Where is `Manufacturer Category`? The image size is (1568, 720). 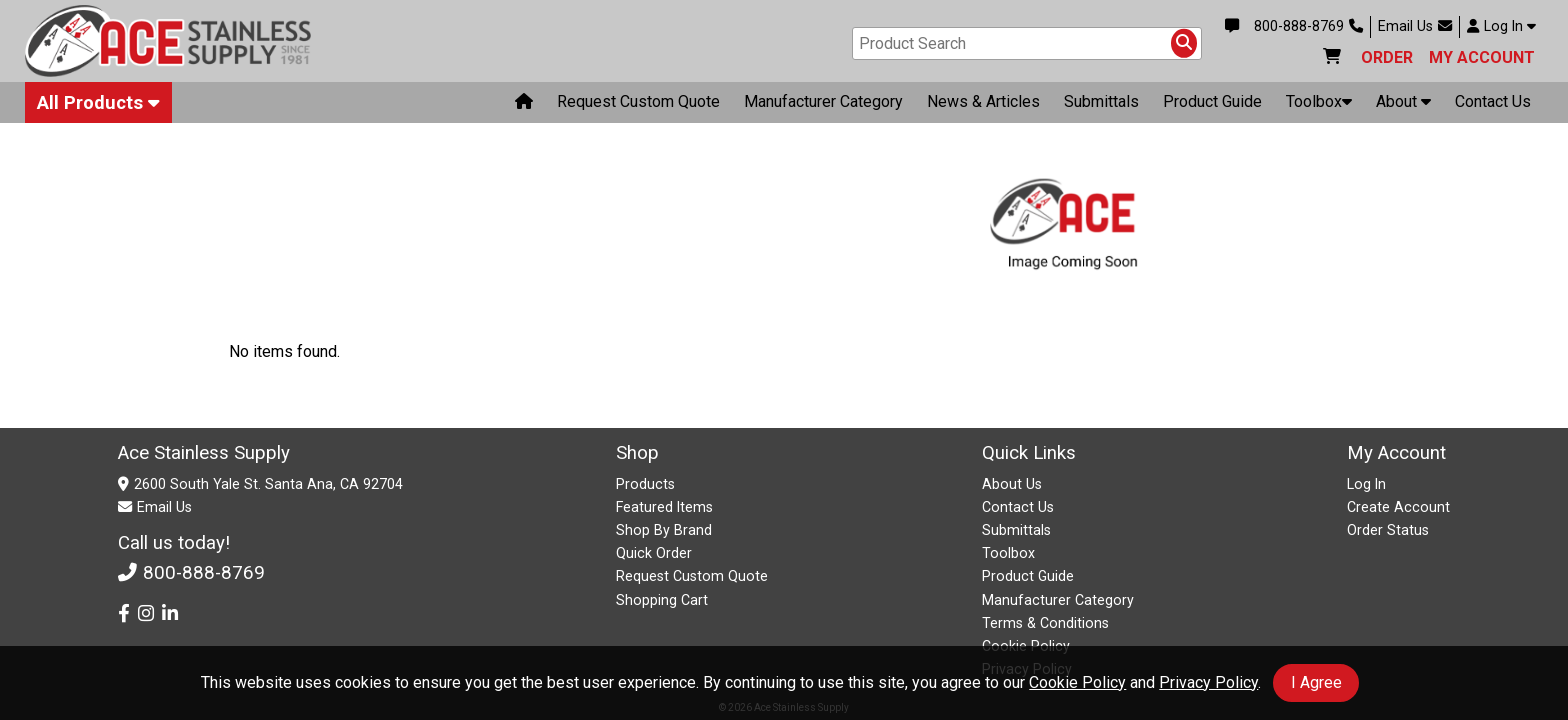
Manufacturer Category is located at coordinates (823, 105).